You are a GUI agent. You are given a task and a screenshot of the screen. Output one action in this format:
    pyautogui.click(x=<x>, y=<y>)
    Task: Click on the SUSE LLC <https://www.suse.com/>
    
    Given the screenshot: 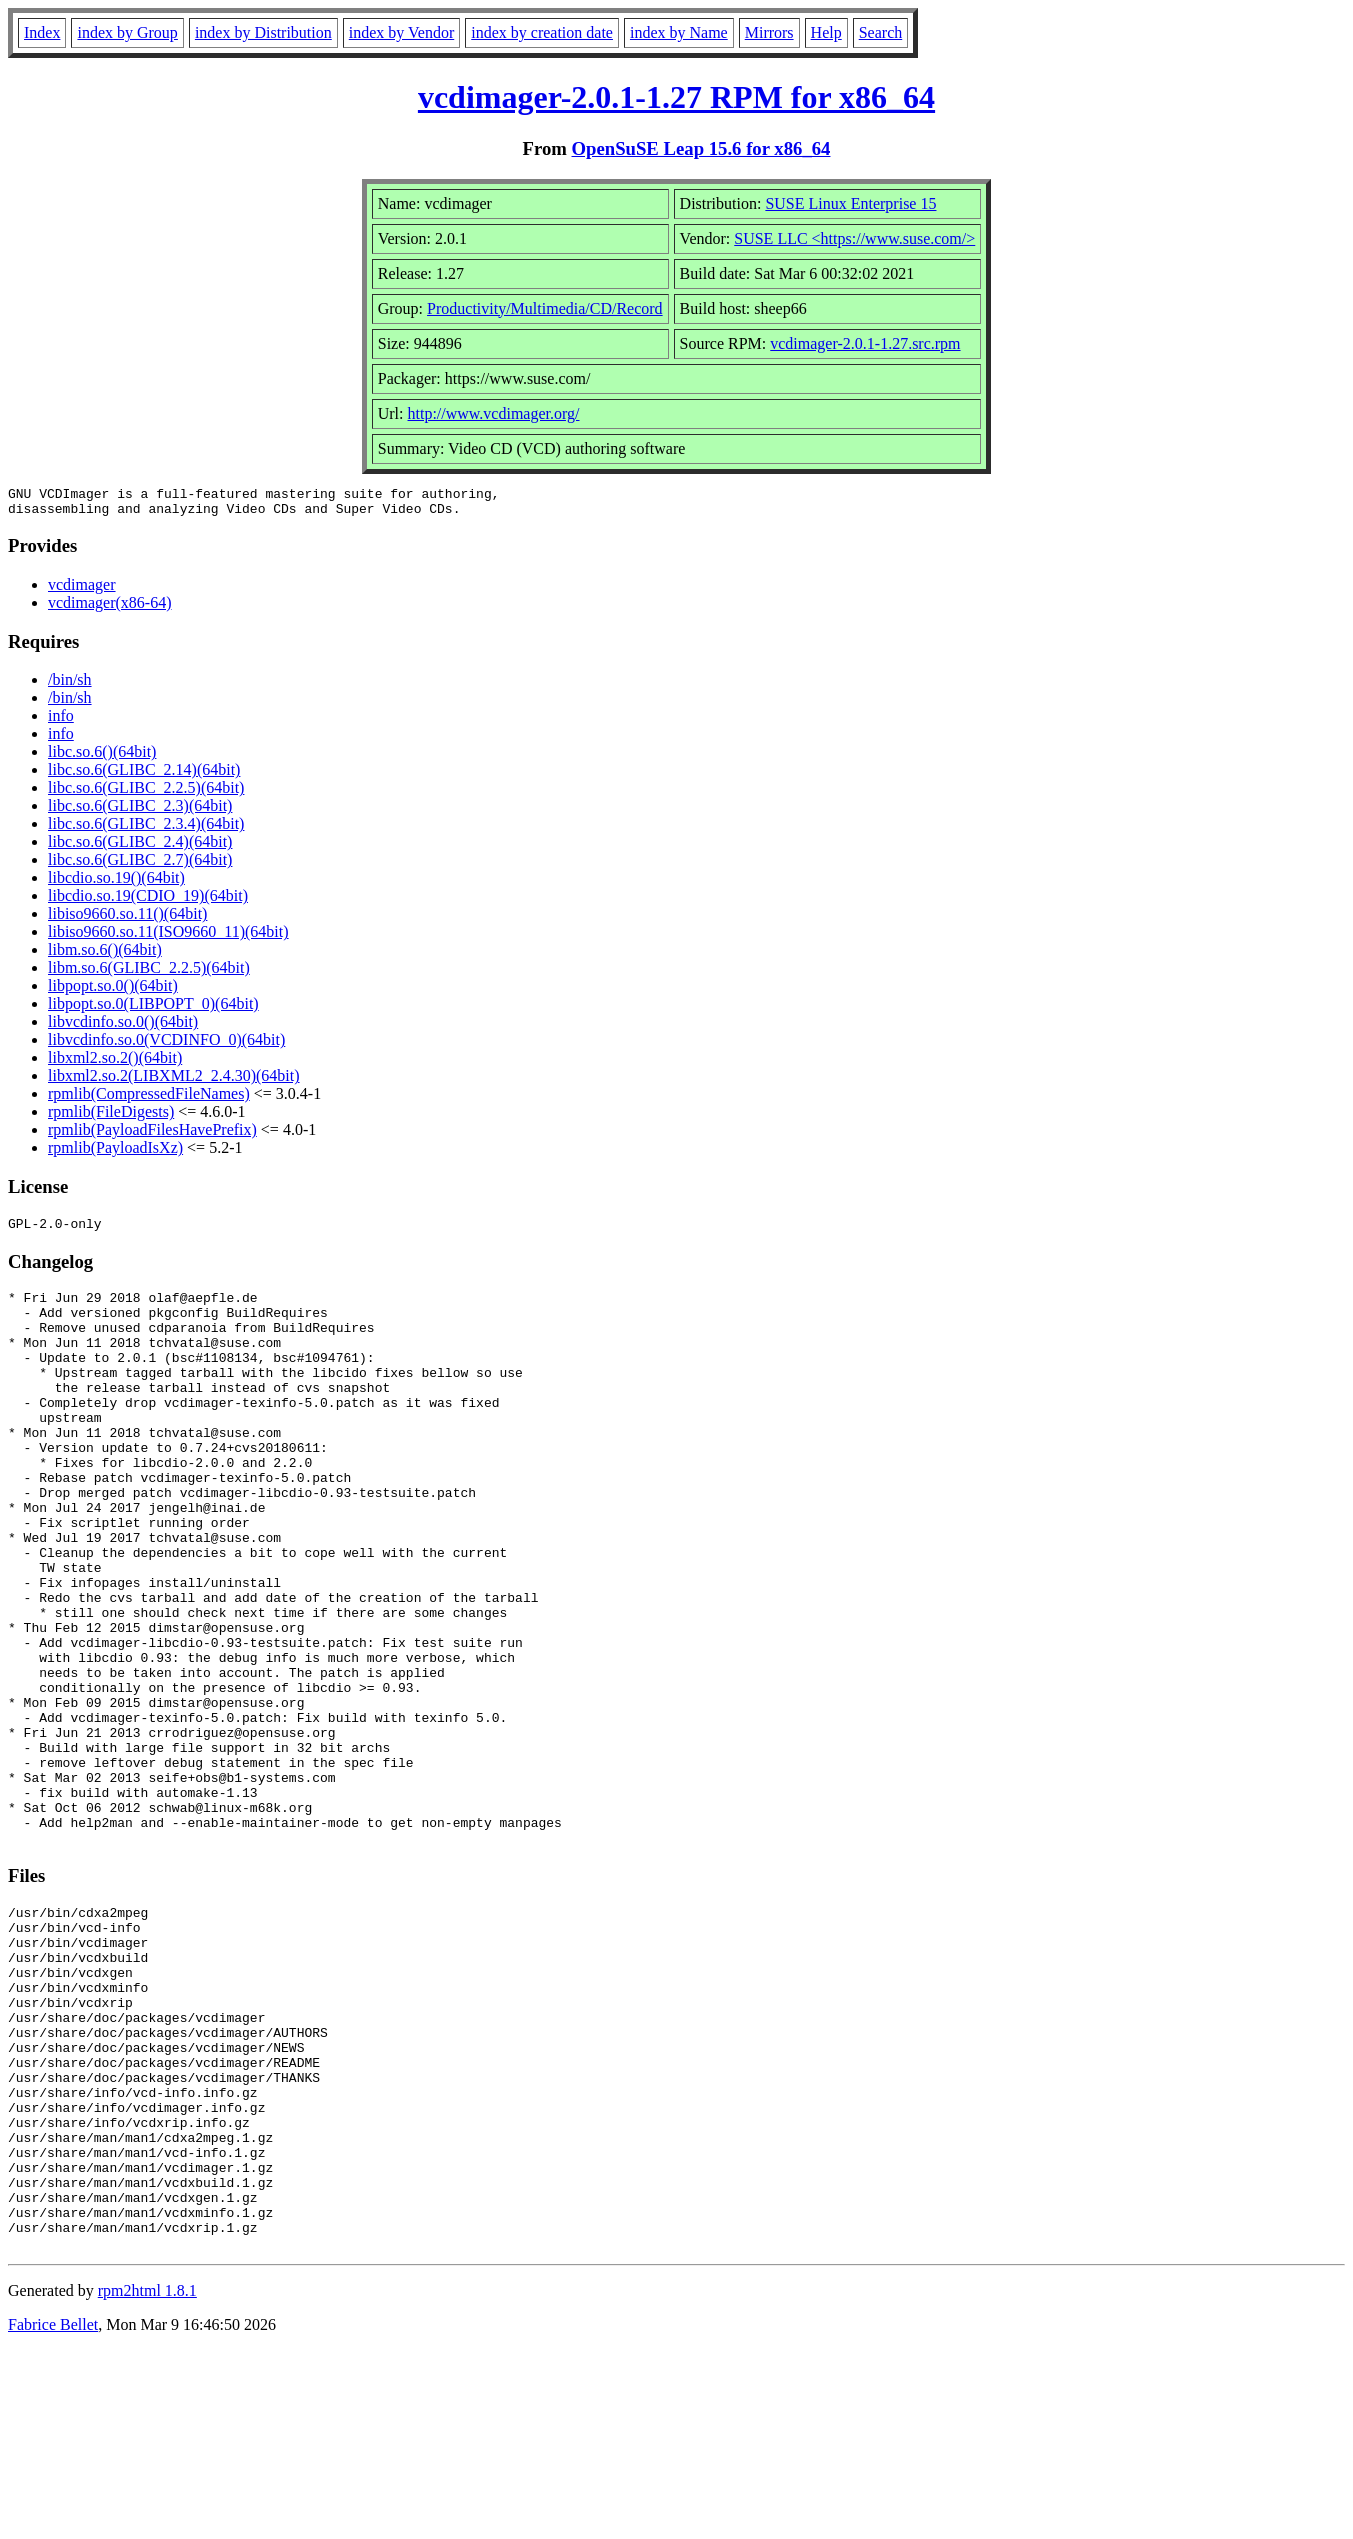 What is the action you would take?
    pyautogui.click(x=854, y=238)
    